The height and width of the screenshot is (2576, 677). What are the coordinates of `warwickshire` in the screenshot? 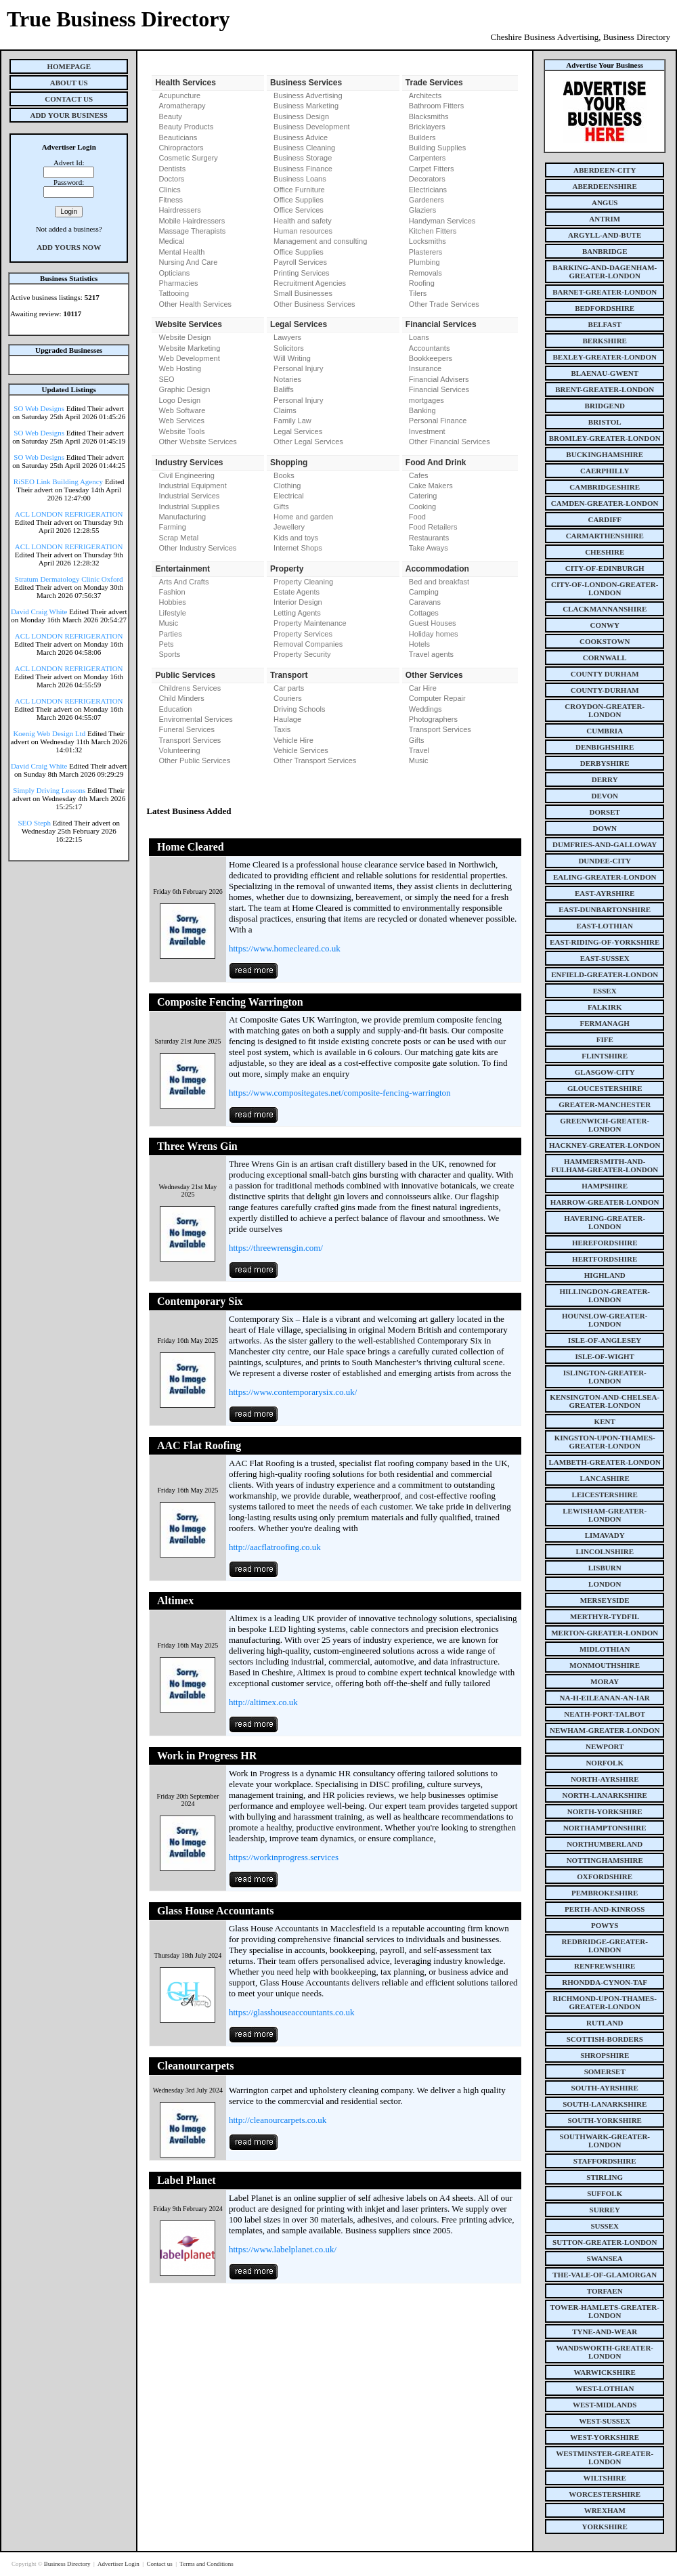 It's located at (605, 2372).